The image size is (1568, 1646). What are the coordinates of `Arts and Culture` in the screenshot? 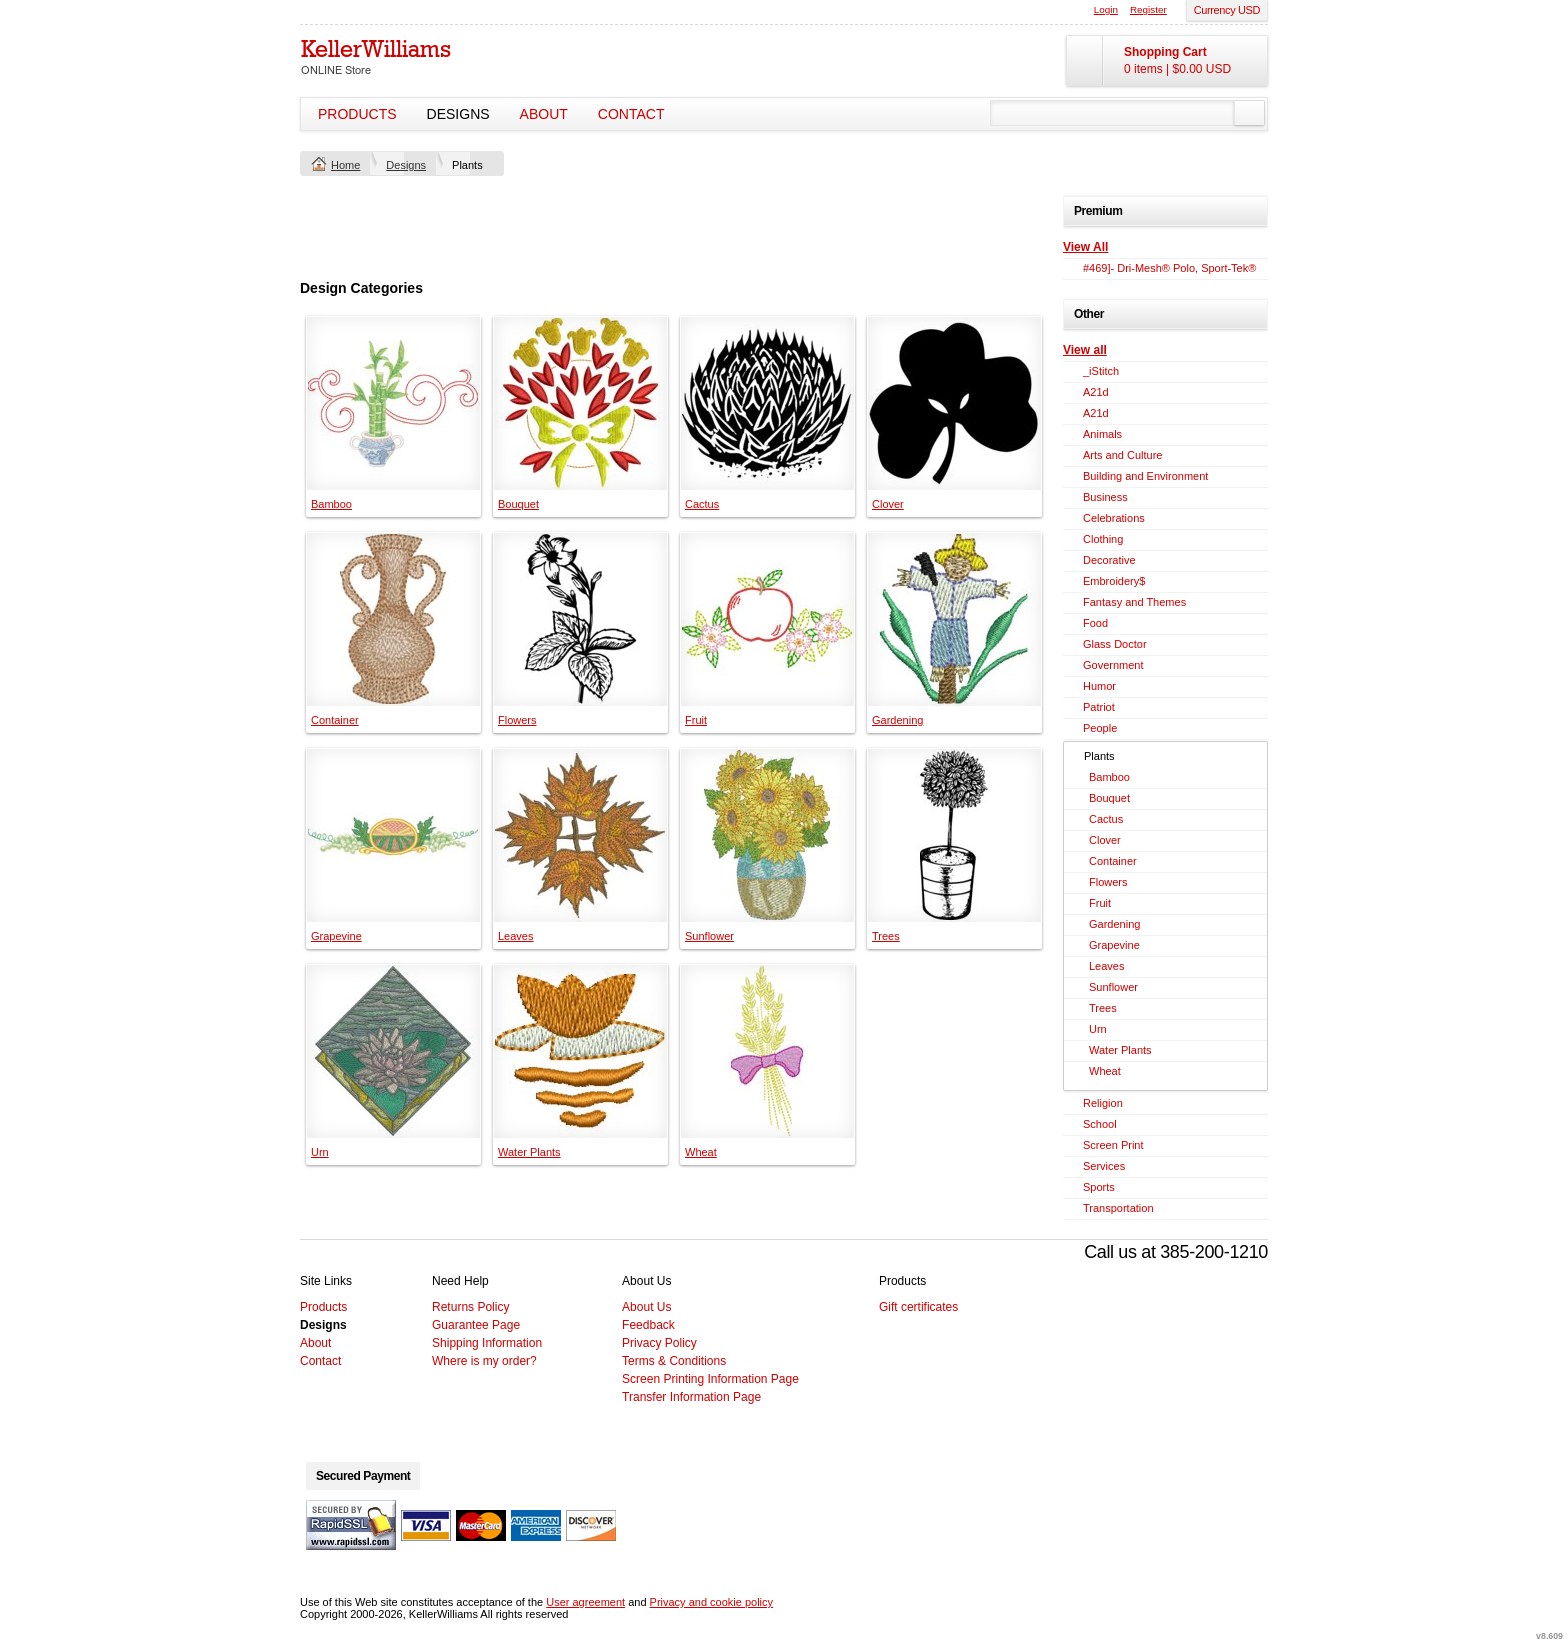 It's located at (1122, 455).